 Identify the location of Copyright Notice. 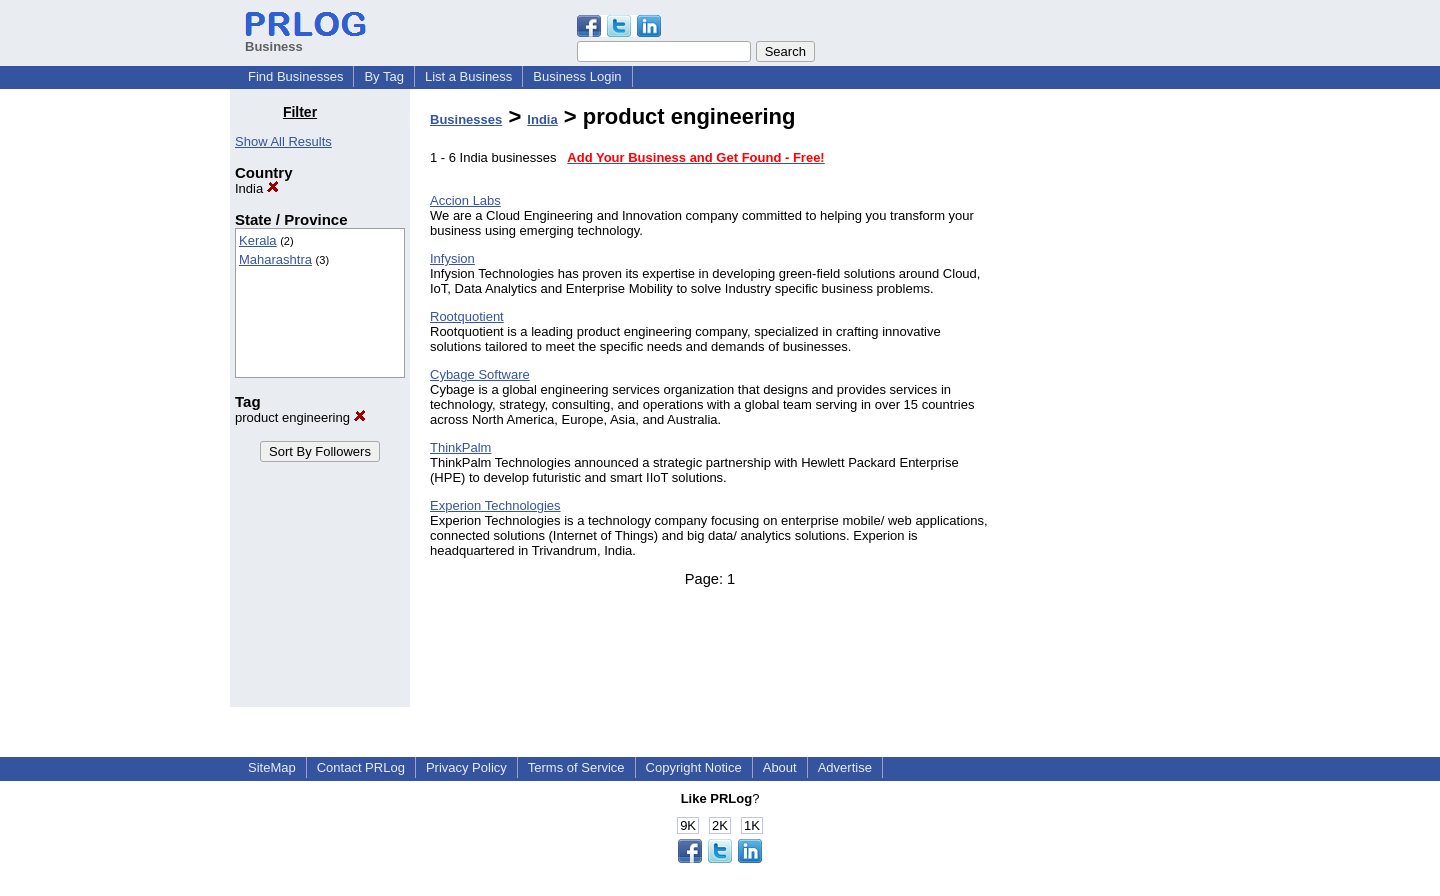
(694, 767).